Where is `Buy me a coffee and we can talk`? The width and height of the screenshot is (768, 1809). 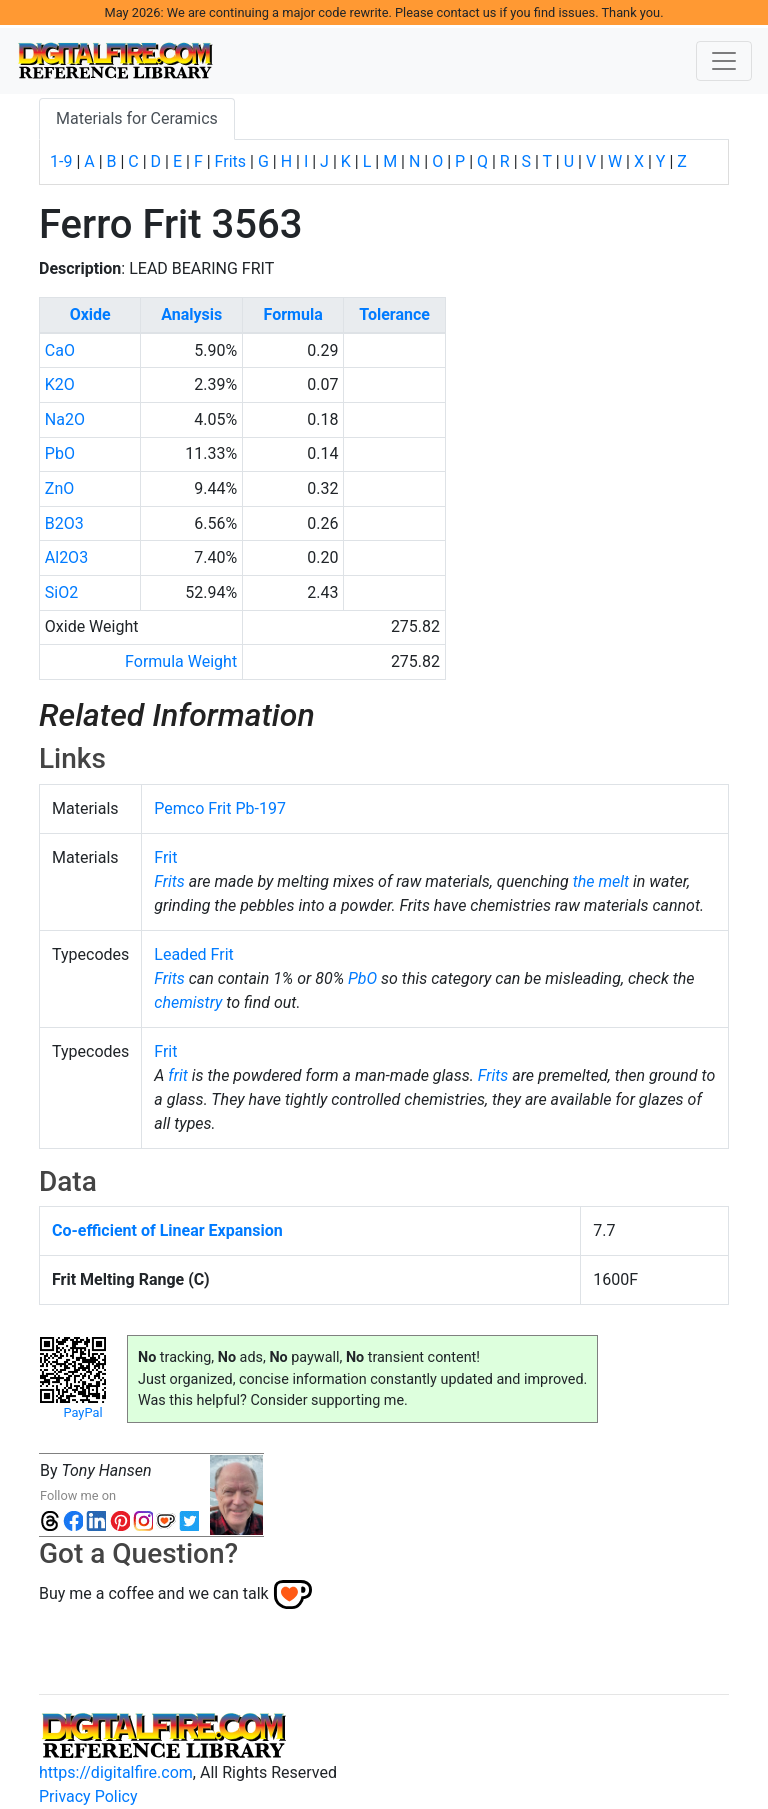
Buy me a coffee and we can talk is located at coordinates (154, 1593).